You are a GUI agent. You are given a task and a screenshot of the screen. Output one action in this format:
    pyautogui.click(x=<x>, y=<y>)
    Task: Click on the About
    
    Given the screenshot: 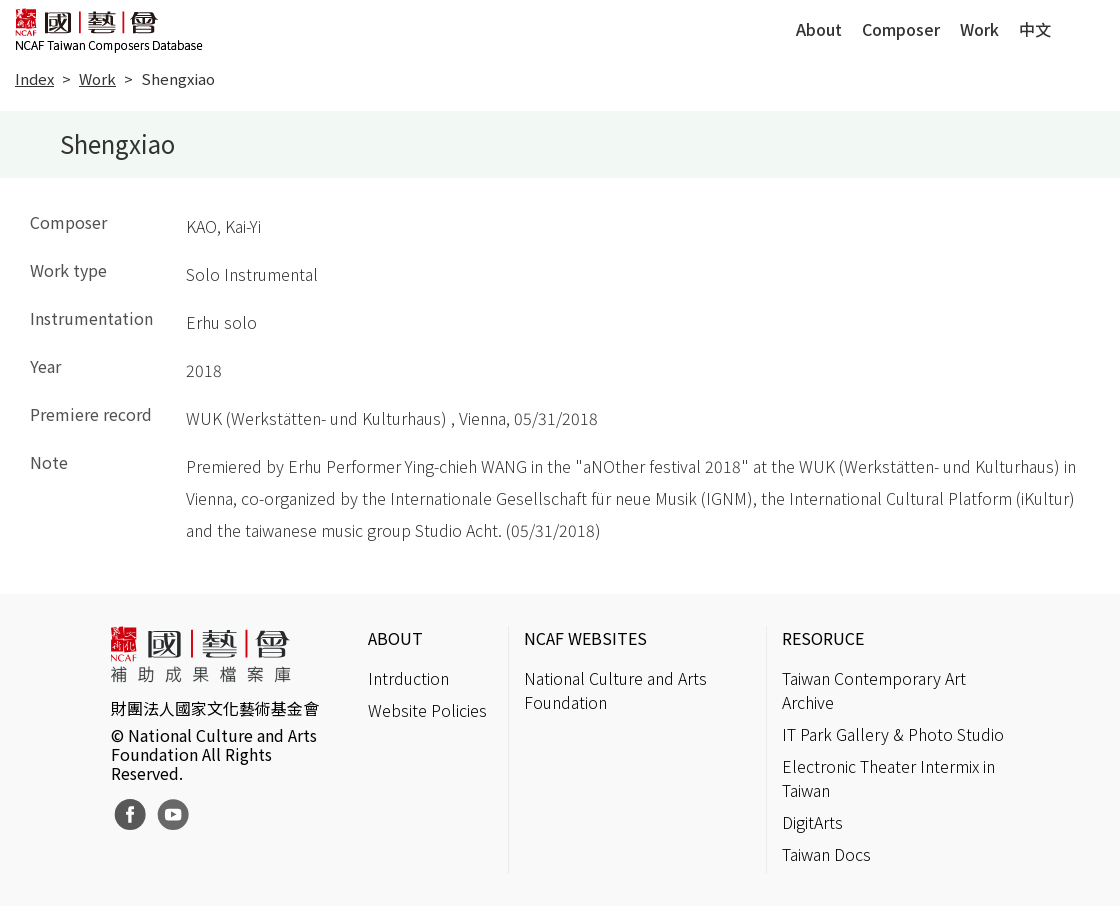 What is the action you would take?
    pyautogui.click(x=819, y=29)
    